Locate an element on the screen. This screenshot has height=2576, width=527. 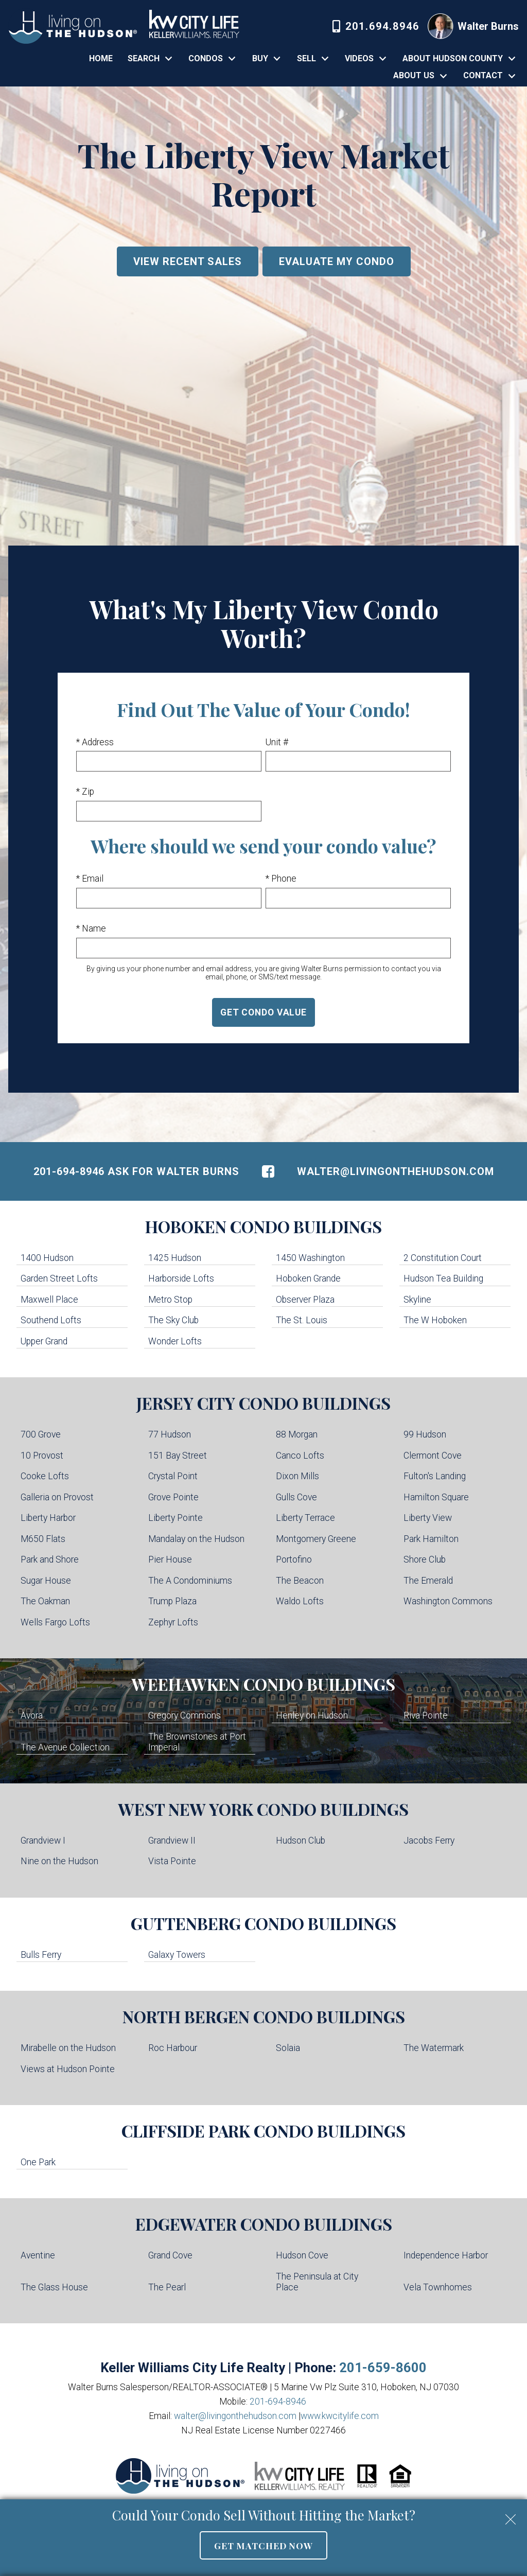
201-694-8946 Ask For Walter Burns is located at coordinates (136, 1171).